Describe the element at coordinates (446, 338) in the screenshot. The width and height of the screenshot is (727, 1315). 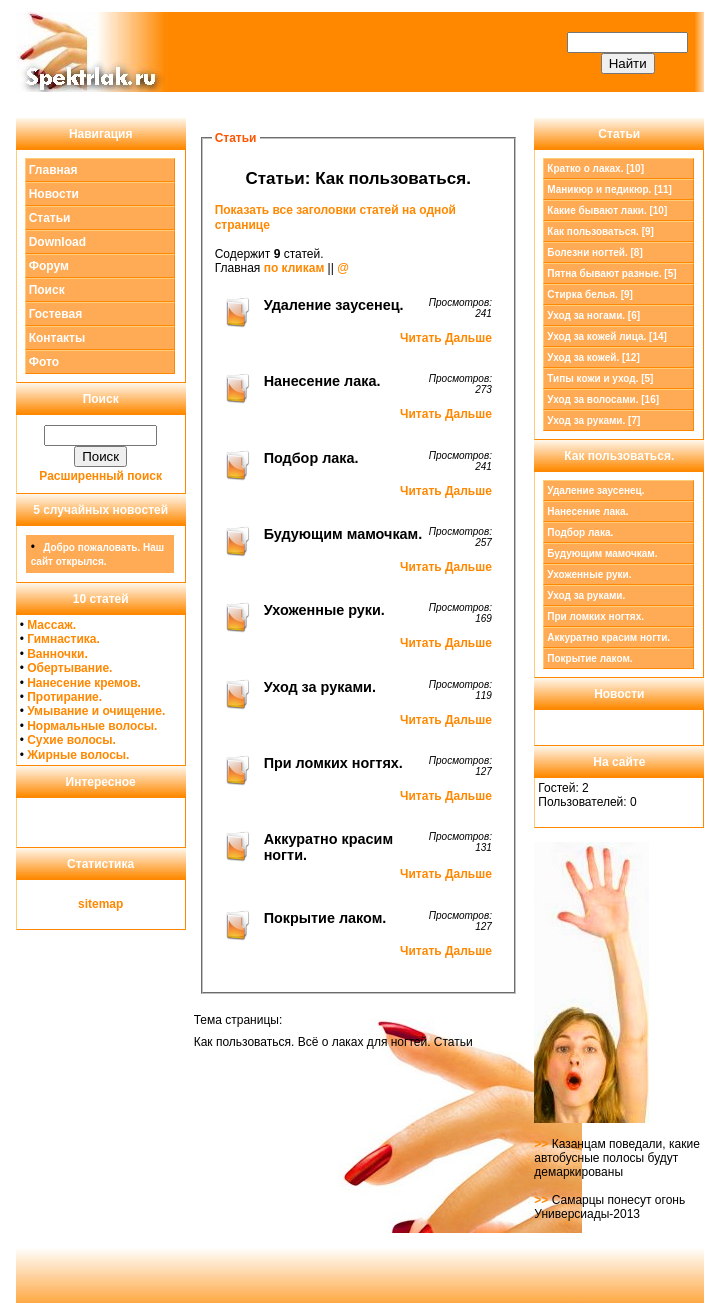
I see `Читать Дальше` at that location.